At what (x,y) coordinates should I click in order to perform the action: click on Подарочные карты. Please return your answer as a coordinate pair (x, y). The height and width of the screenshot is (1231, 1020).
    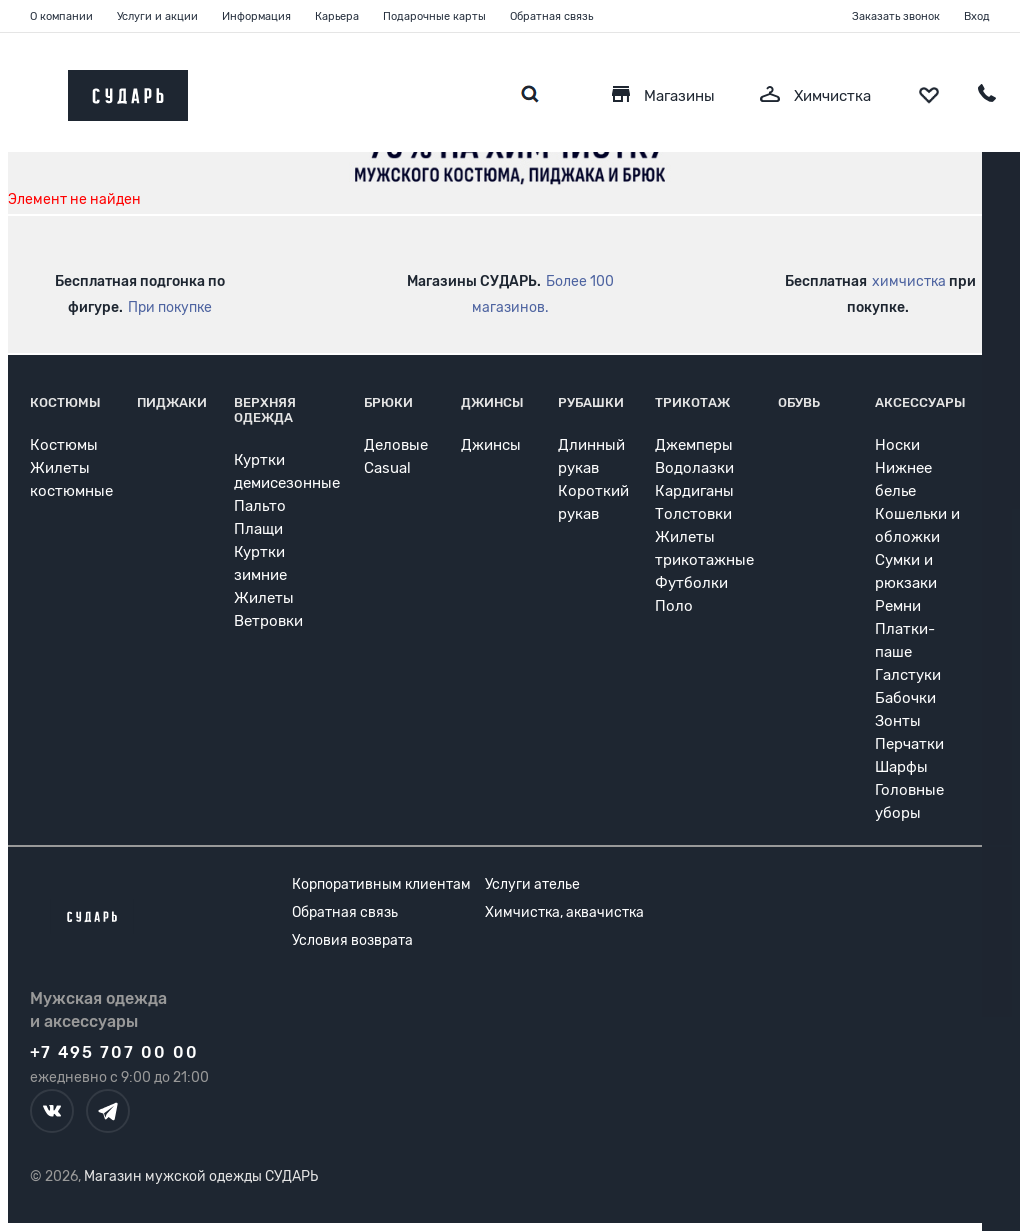
    Looking at the image, I should click on (434, 16).